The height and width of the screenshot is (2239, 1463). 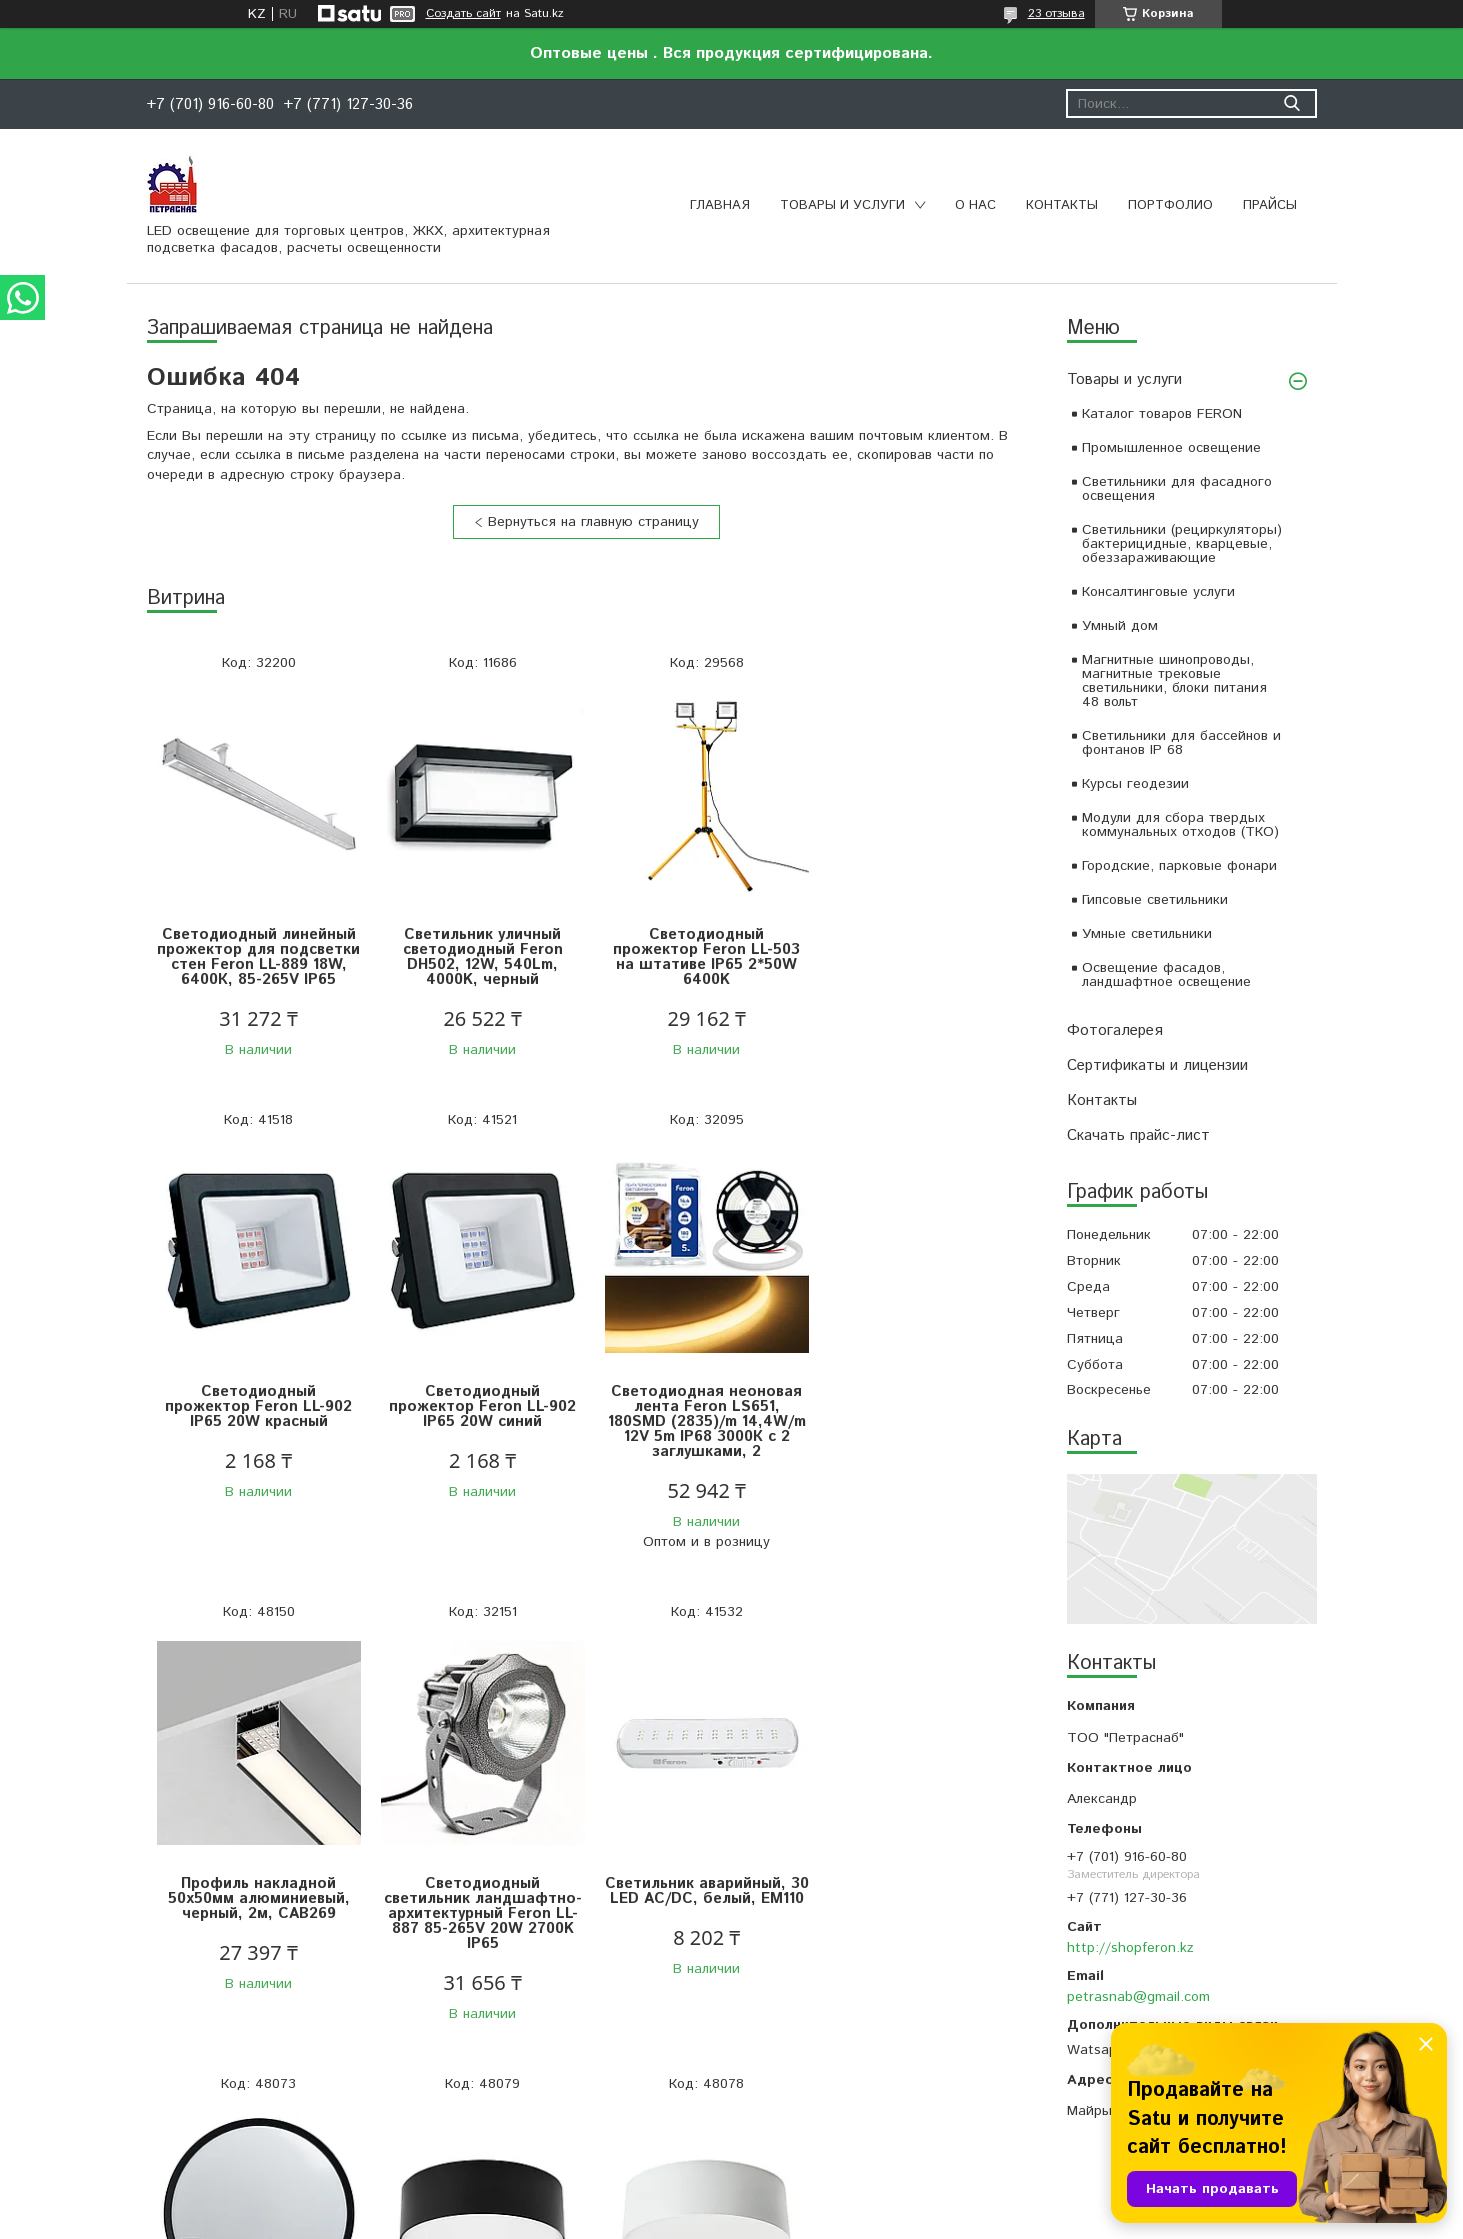 I want to click on Вернуться на главную страницу, so click(x=593, y=522).